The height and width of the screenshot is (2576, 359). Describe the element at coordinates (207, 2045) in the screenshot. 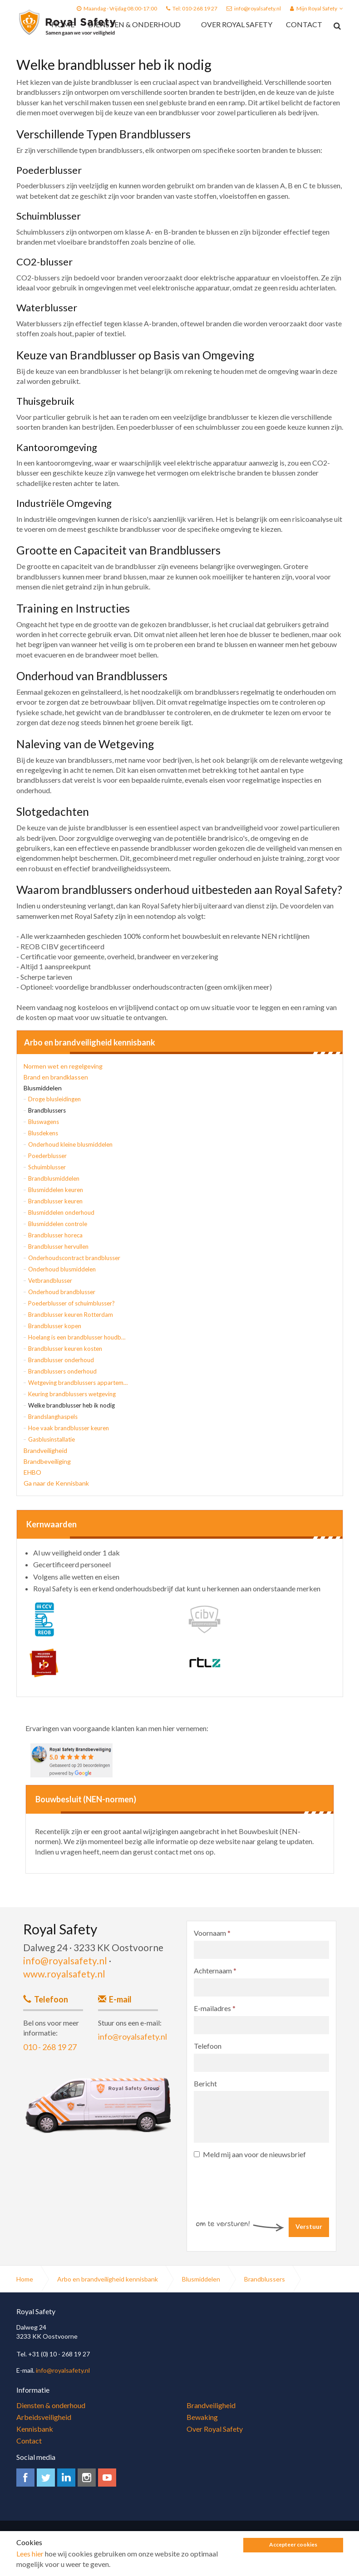

I see `Telefoon` at that location.